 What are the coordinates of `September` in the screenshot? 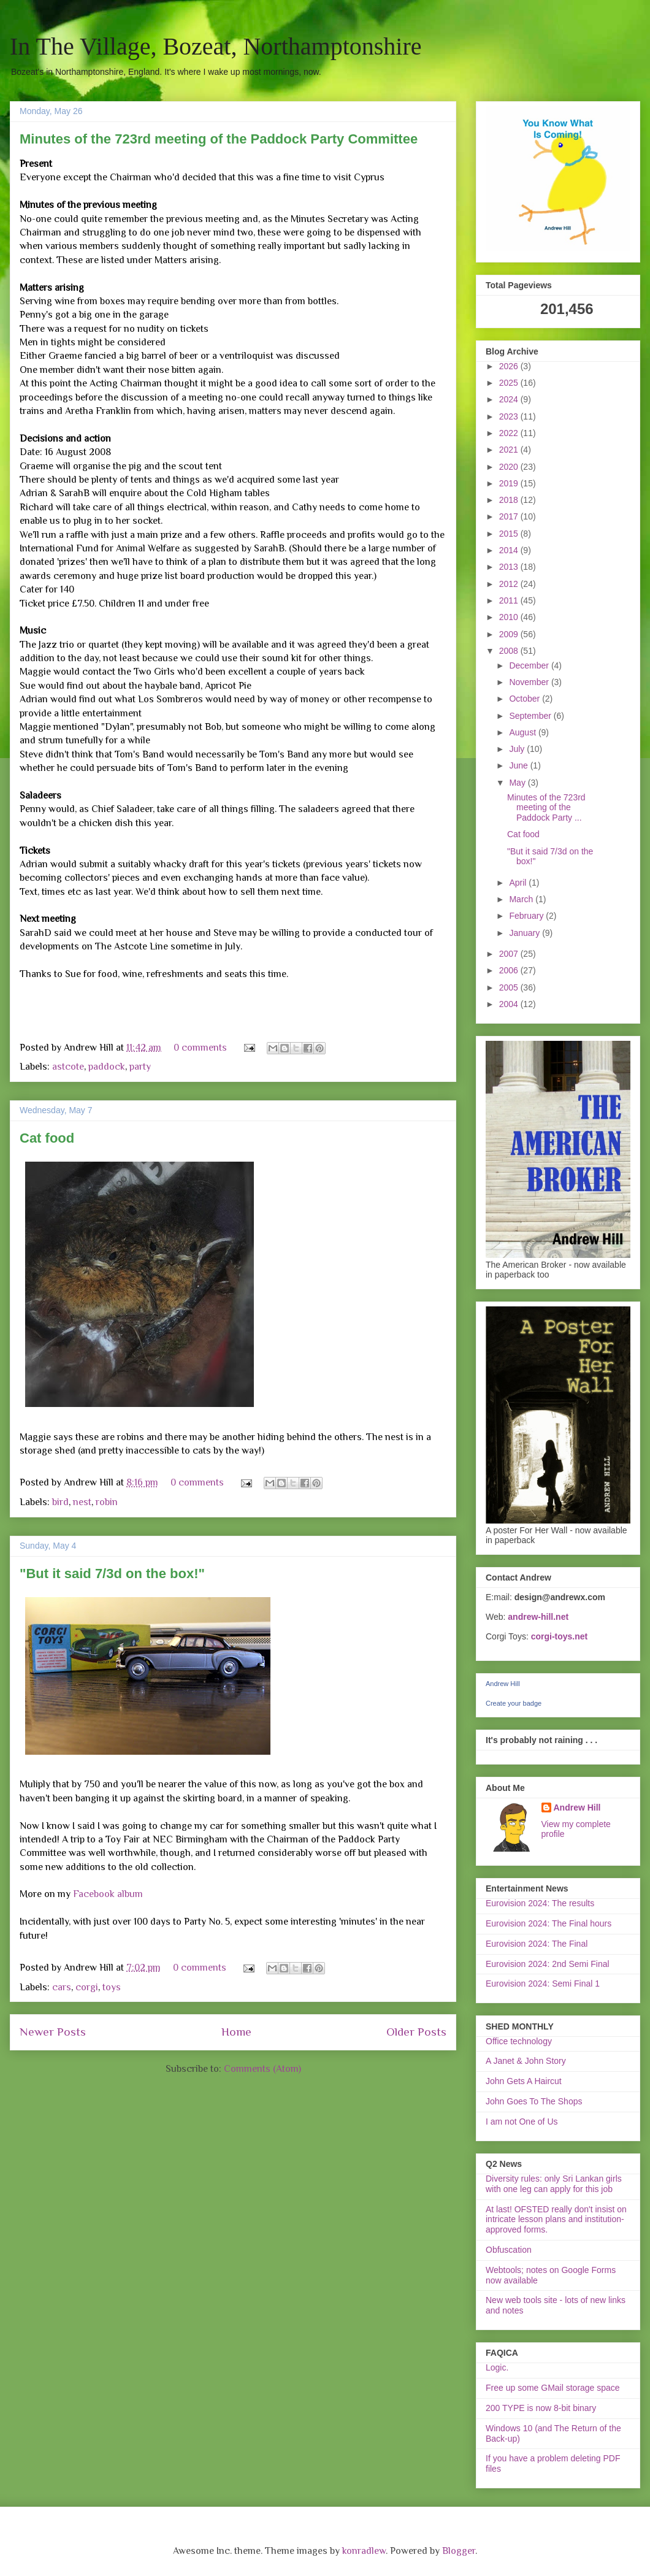 It's located at (531, 716).